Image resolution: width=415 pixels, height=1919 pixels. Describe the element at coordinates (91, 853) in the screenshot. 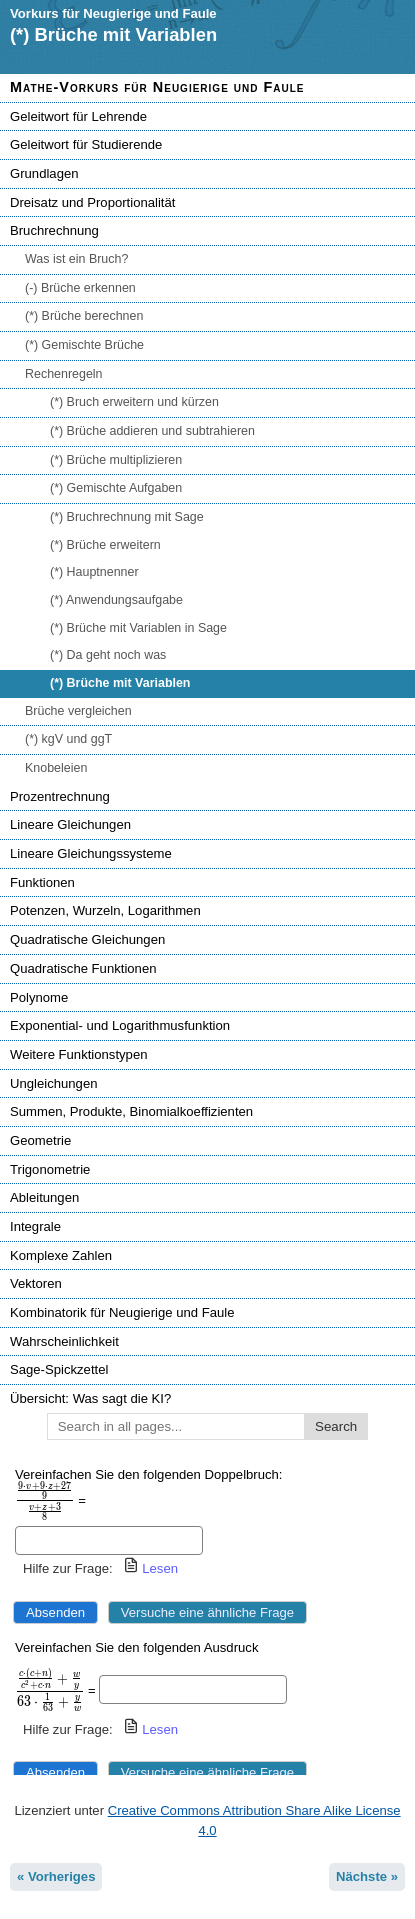

I see `Lineare Gleichungssysteme` at that location.